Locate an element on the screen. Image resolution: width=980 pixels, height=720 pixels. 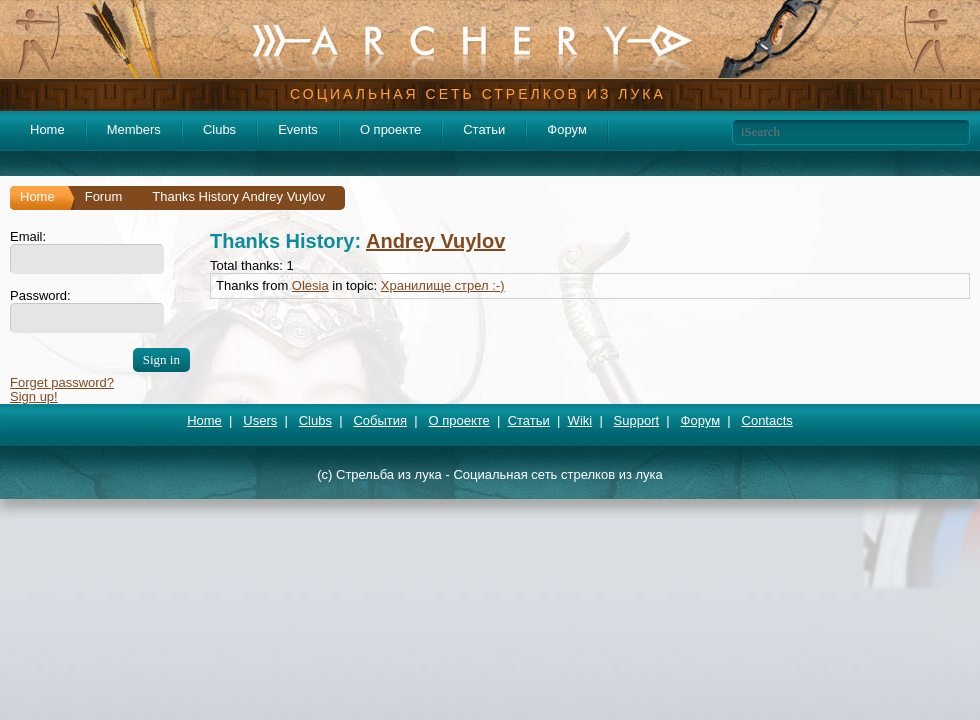
Forum is located at coordinates (104, 196).